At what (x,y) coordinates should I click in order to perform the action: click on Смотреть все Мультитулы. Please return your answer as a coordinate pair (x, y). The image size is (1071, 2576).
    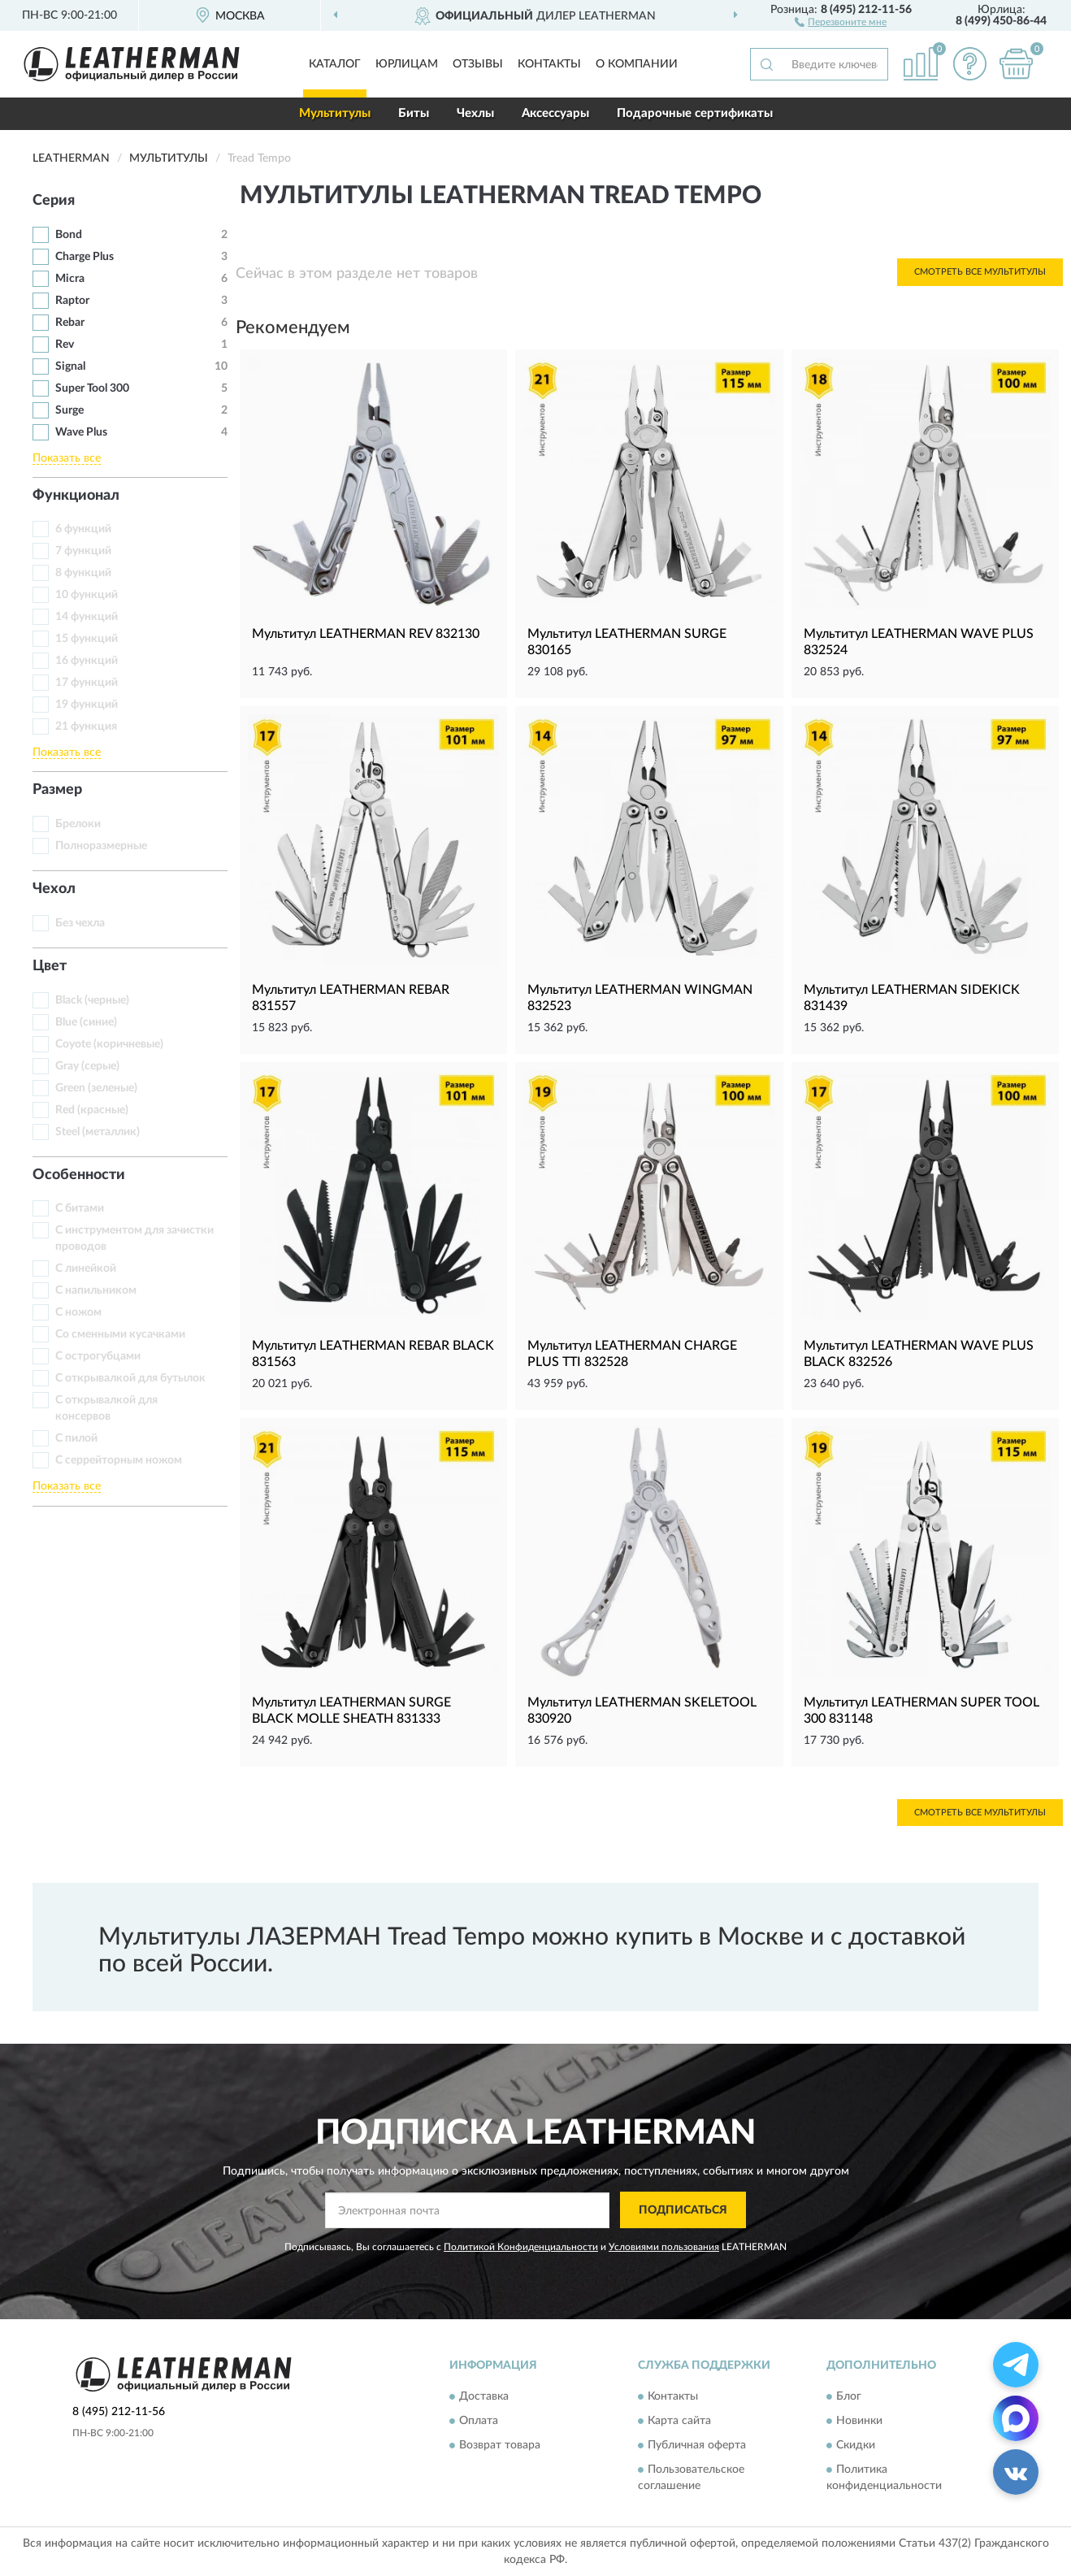
    Looking at the image, I should click on (980, 271).